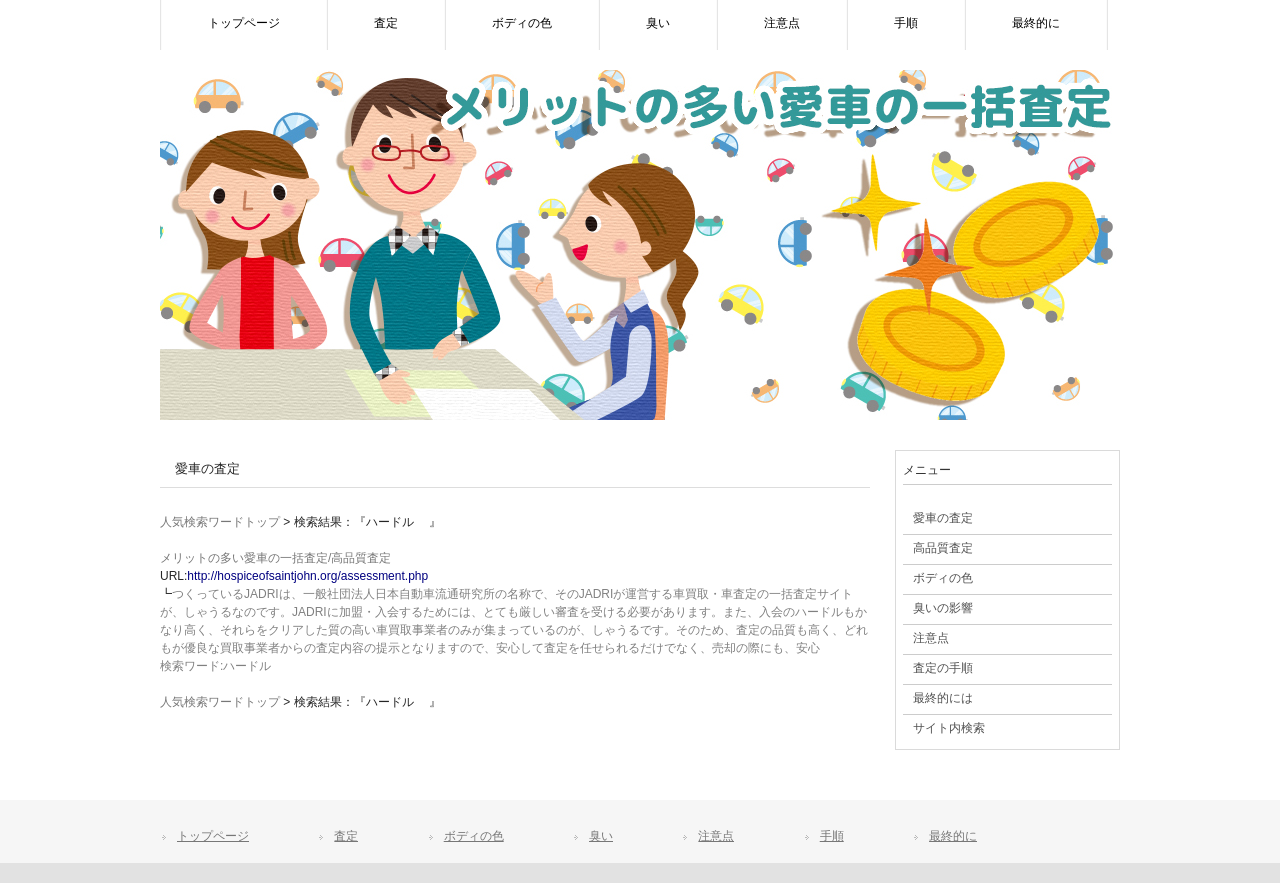 The width and height of the screenshot is (1280, 883). Describe the element at coordinates (832, 836) in the screenshot. I see `手順` at that location.